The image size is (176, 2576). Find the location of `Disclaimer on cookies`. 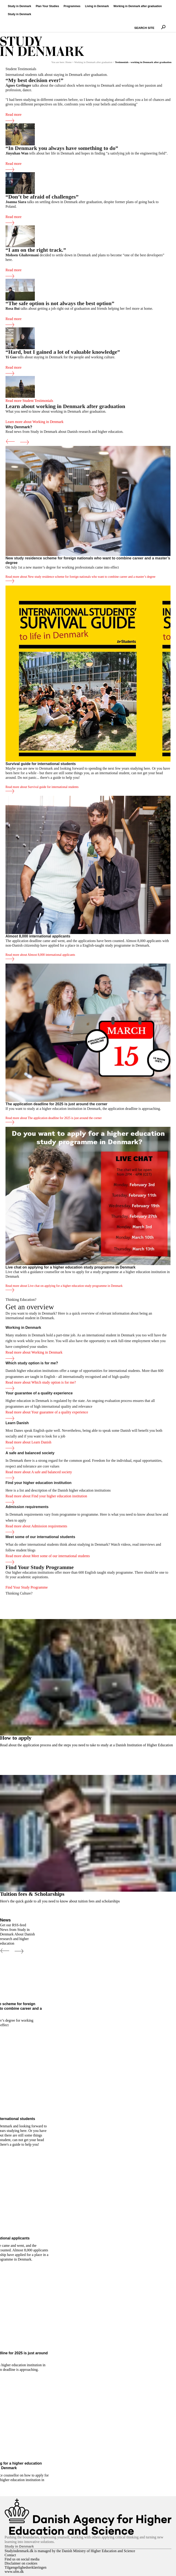

Disclaimer on cookies is located at coordinates (21, 2563).